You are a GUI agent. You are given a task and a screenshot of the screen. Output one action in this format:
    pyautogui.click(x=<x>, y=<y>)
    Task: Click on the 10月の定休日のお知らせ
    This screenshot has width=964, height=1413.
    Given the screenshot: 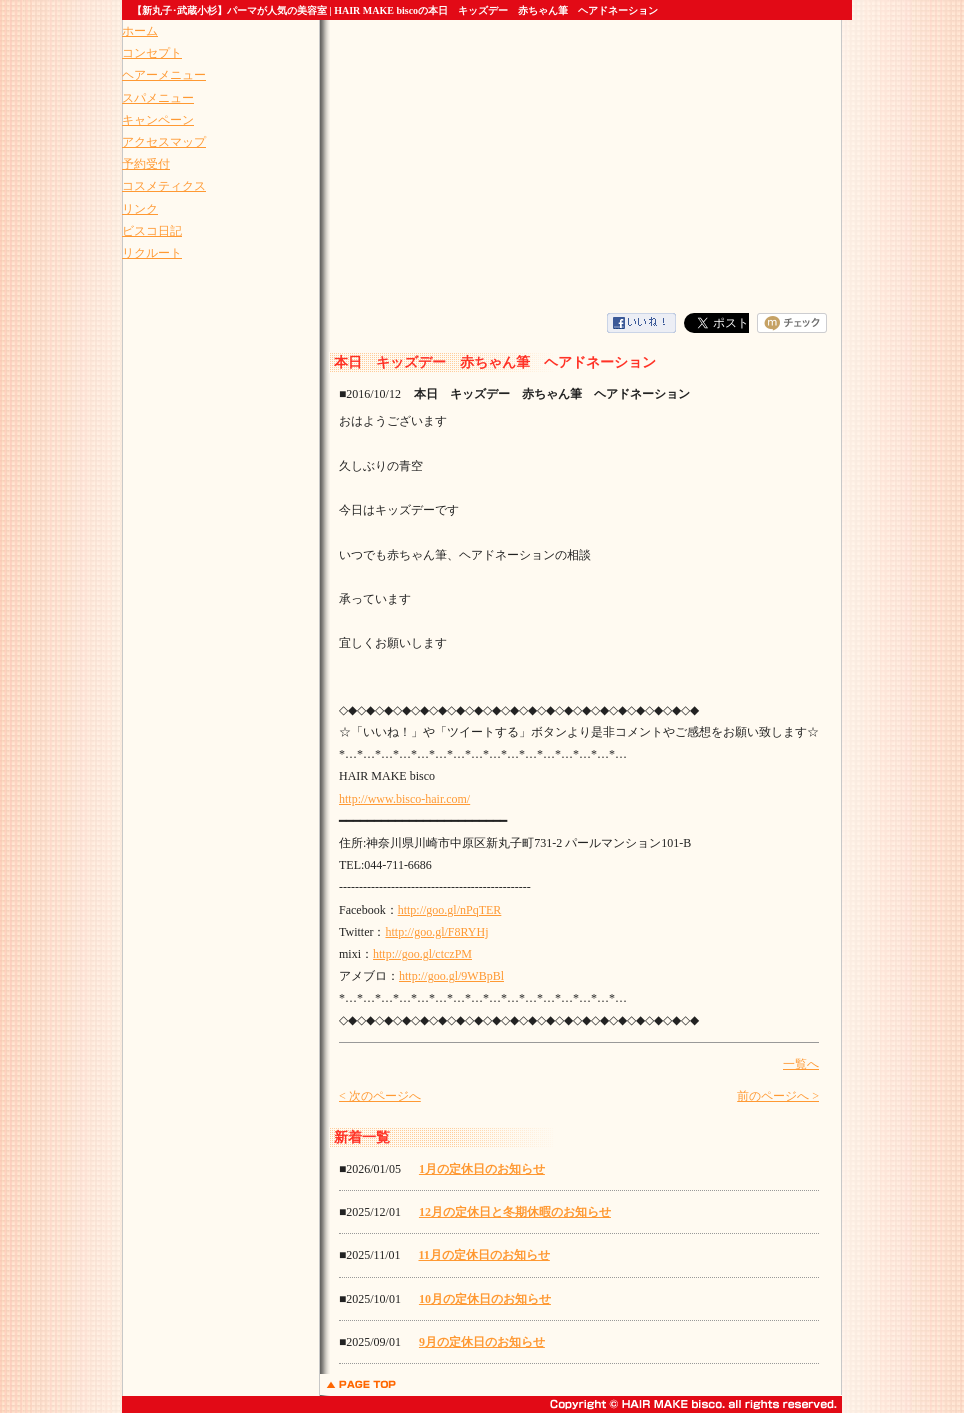 What is the action you would take?
    pyautogui.click(x=485, y=1299)
    